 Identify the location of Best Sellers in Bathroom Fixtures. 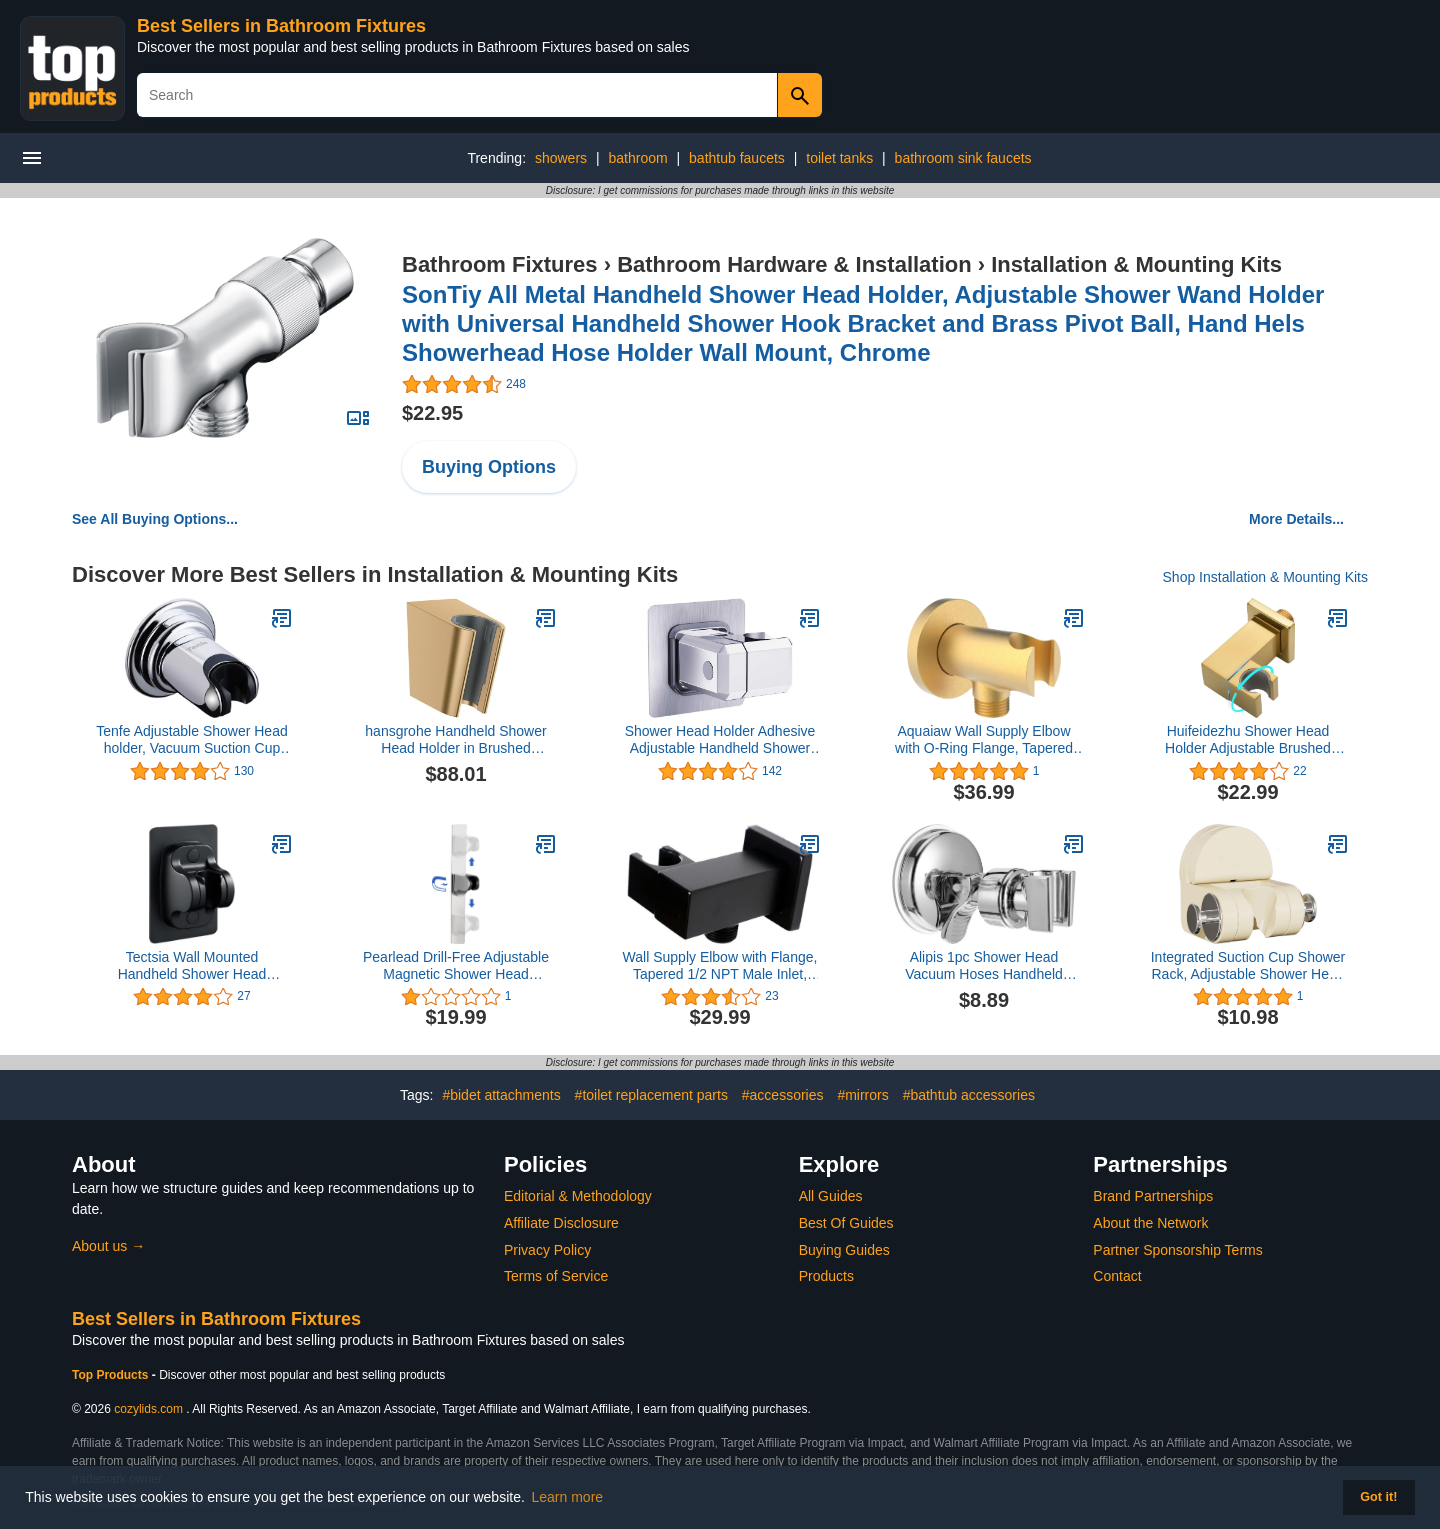
(281, 26).